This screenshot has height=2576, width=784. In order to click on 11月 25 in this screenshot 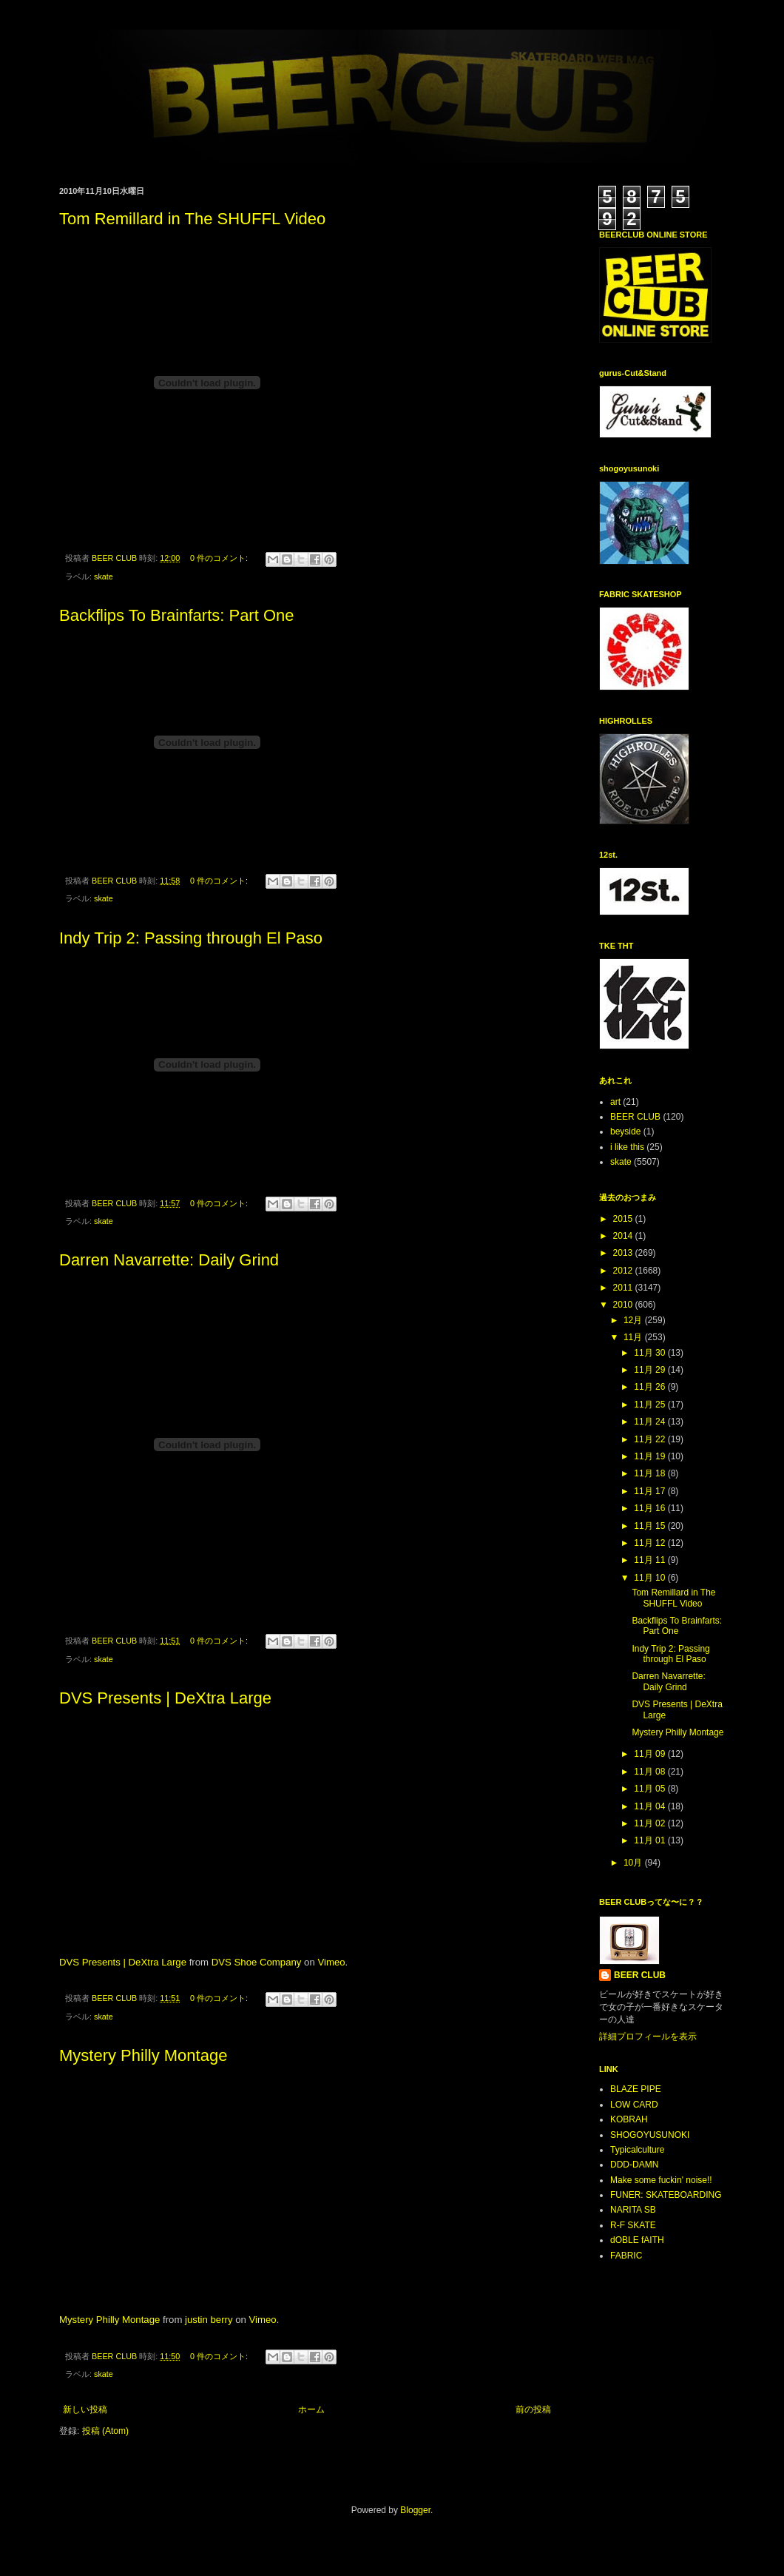, I will do `click(650, 1404)`.